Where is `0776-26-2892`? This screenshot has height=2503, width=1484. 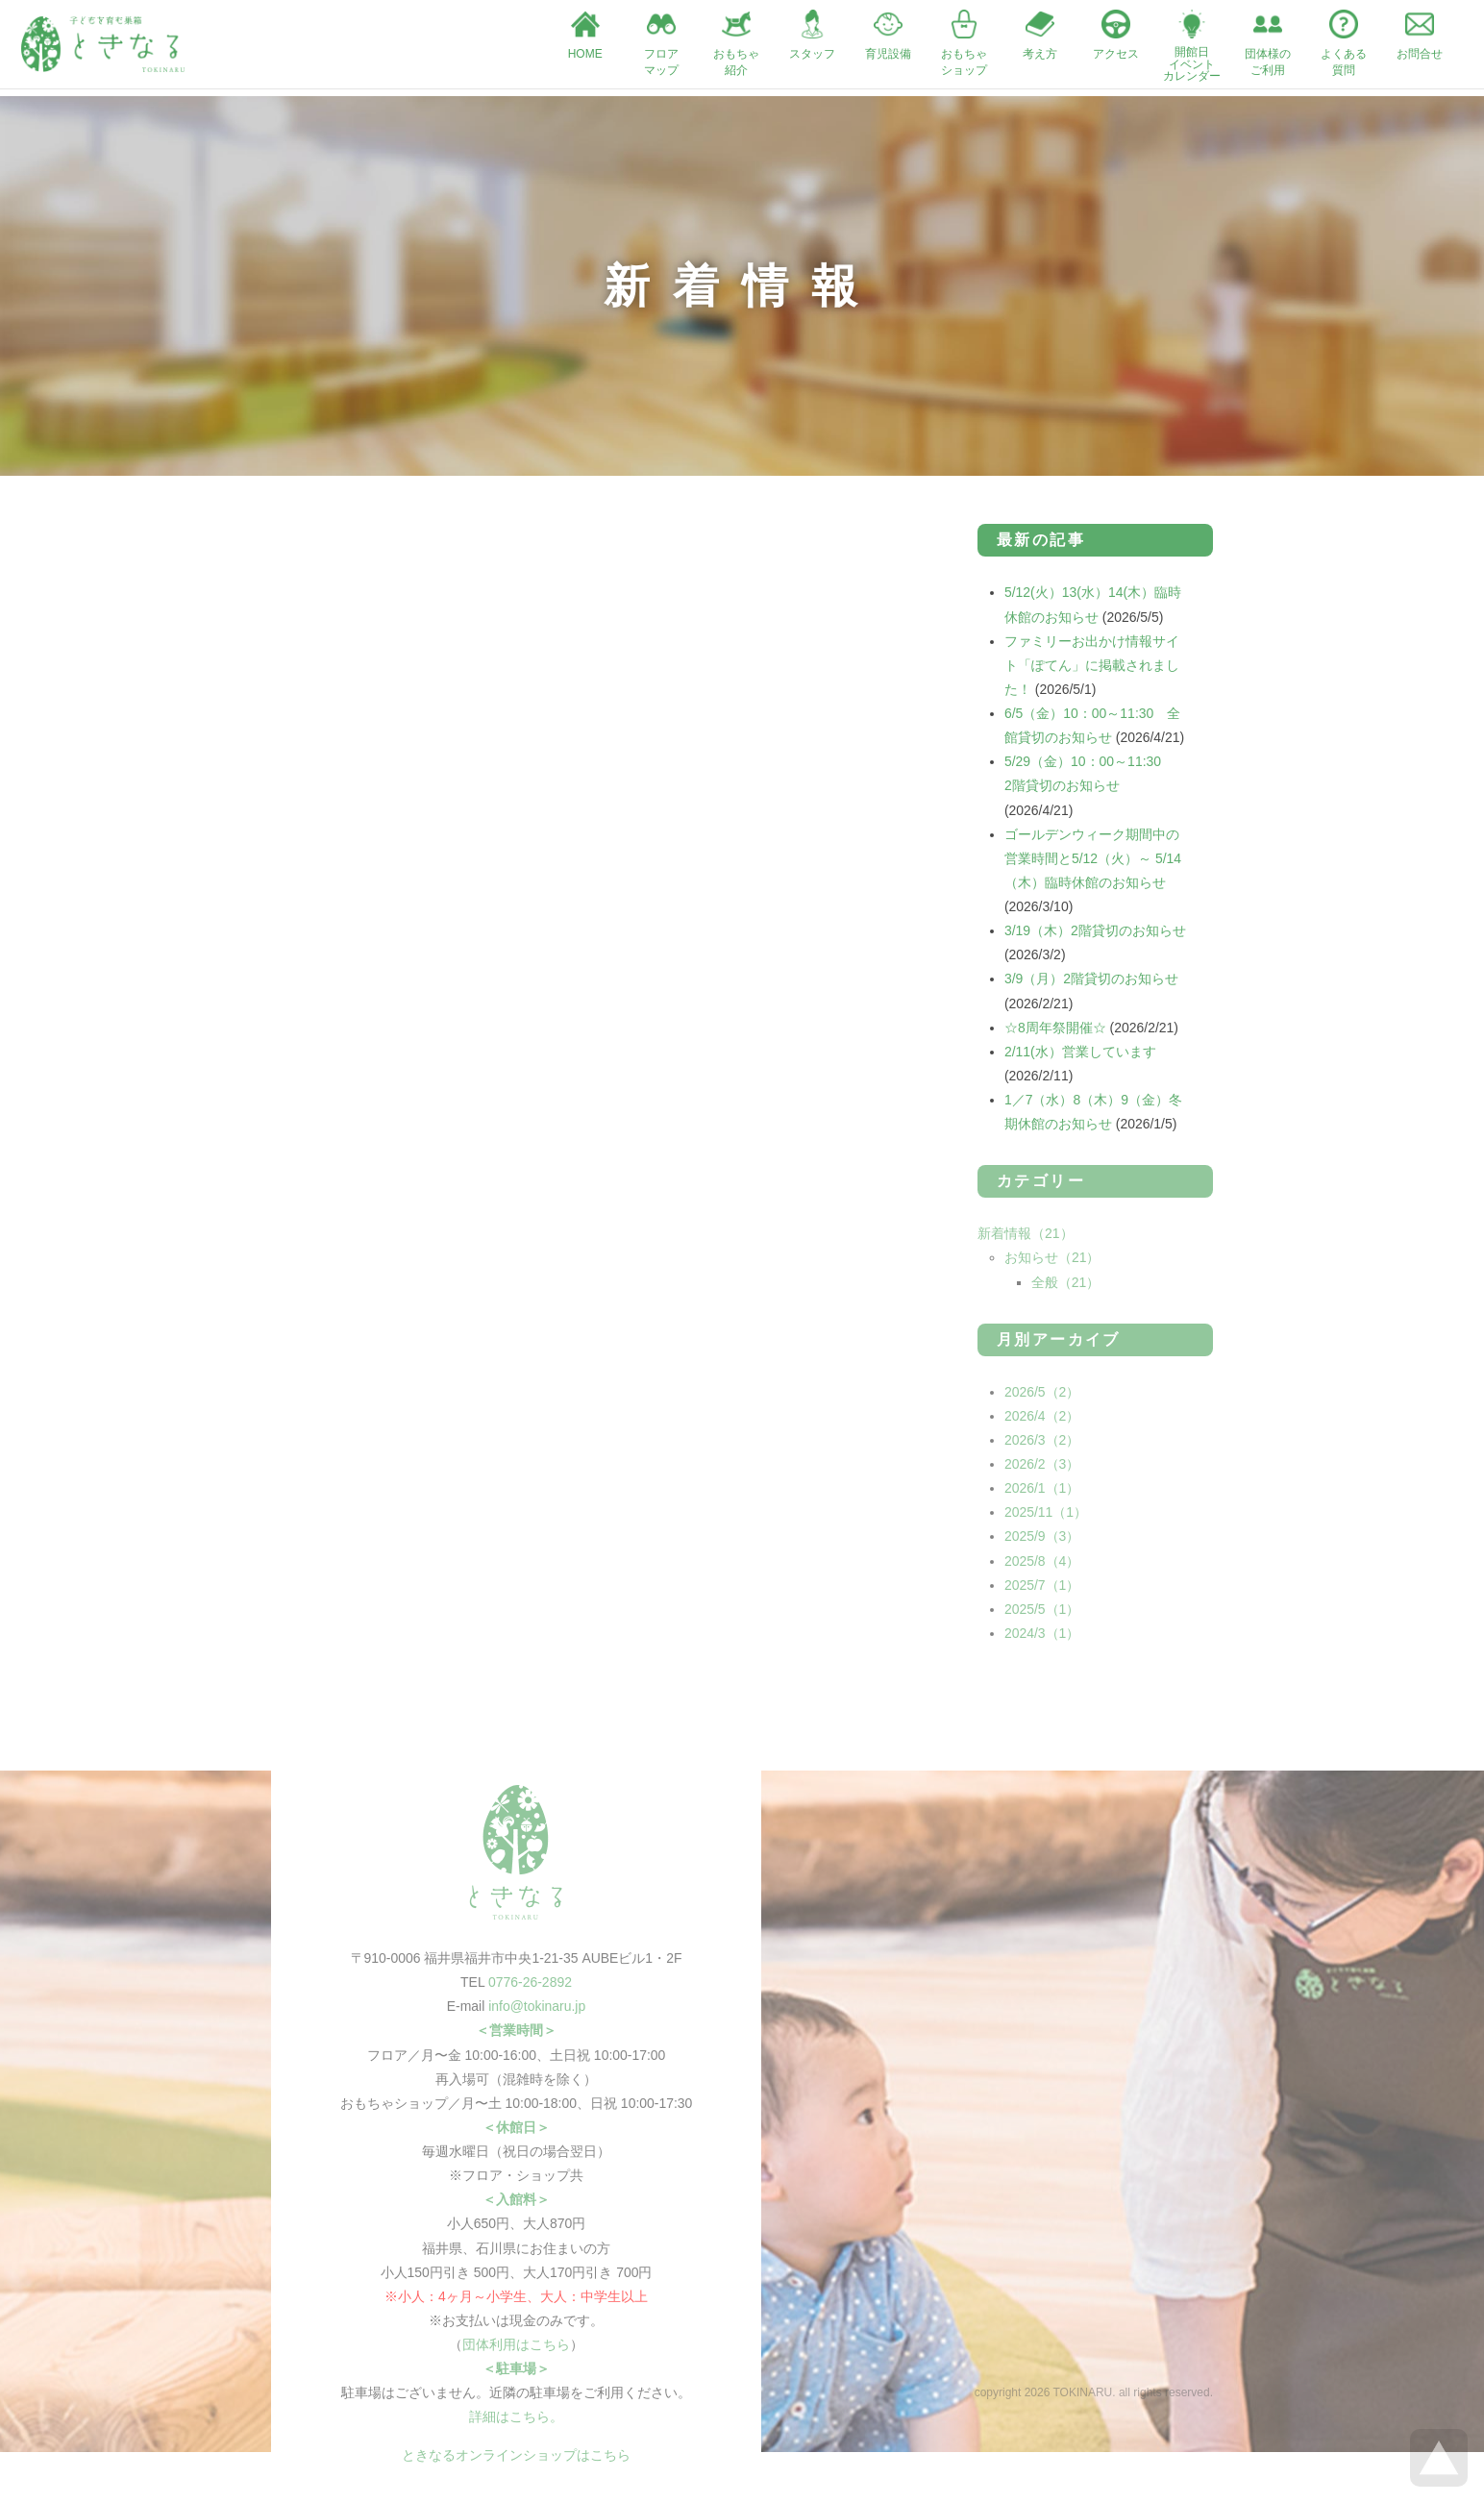 0776-26-2892 is located at coordinates (530, 1988).